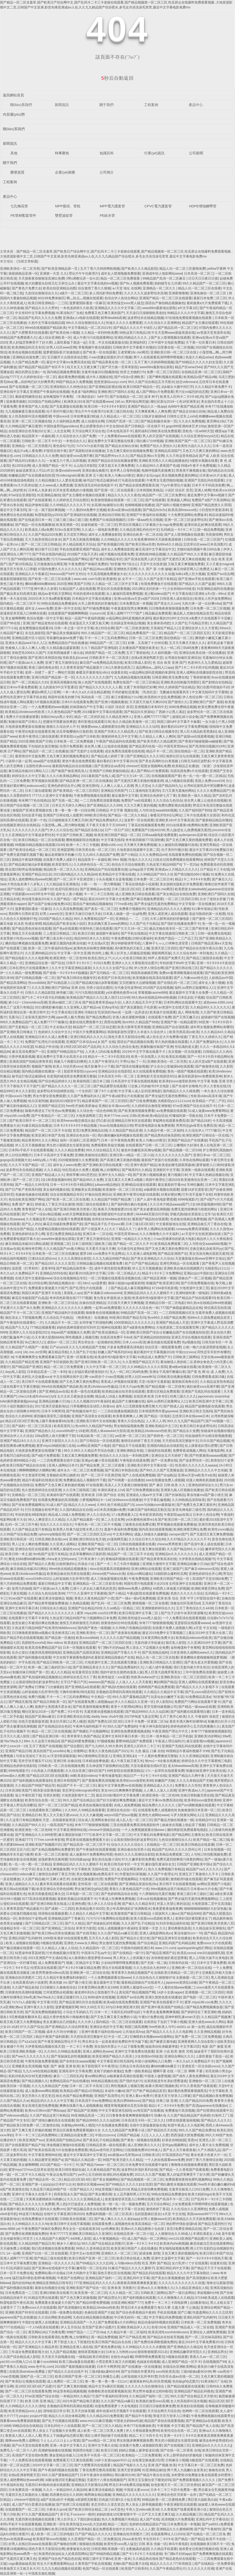  Describe the element at coordinates (94, 475) in the screenshot. I see `亚洲 五十路` at that location.